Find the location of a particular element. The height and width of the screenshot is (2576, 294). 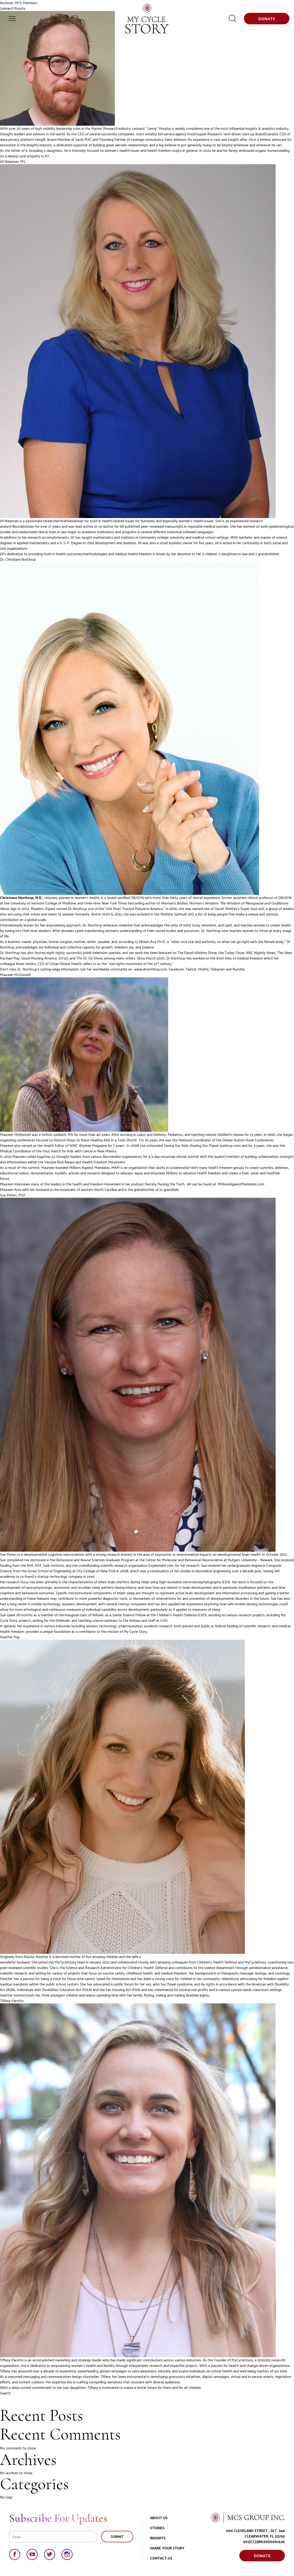

Heather Ray is located at coordinates (10, 1636).